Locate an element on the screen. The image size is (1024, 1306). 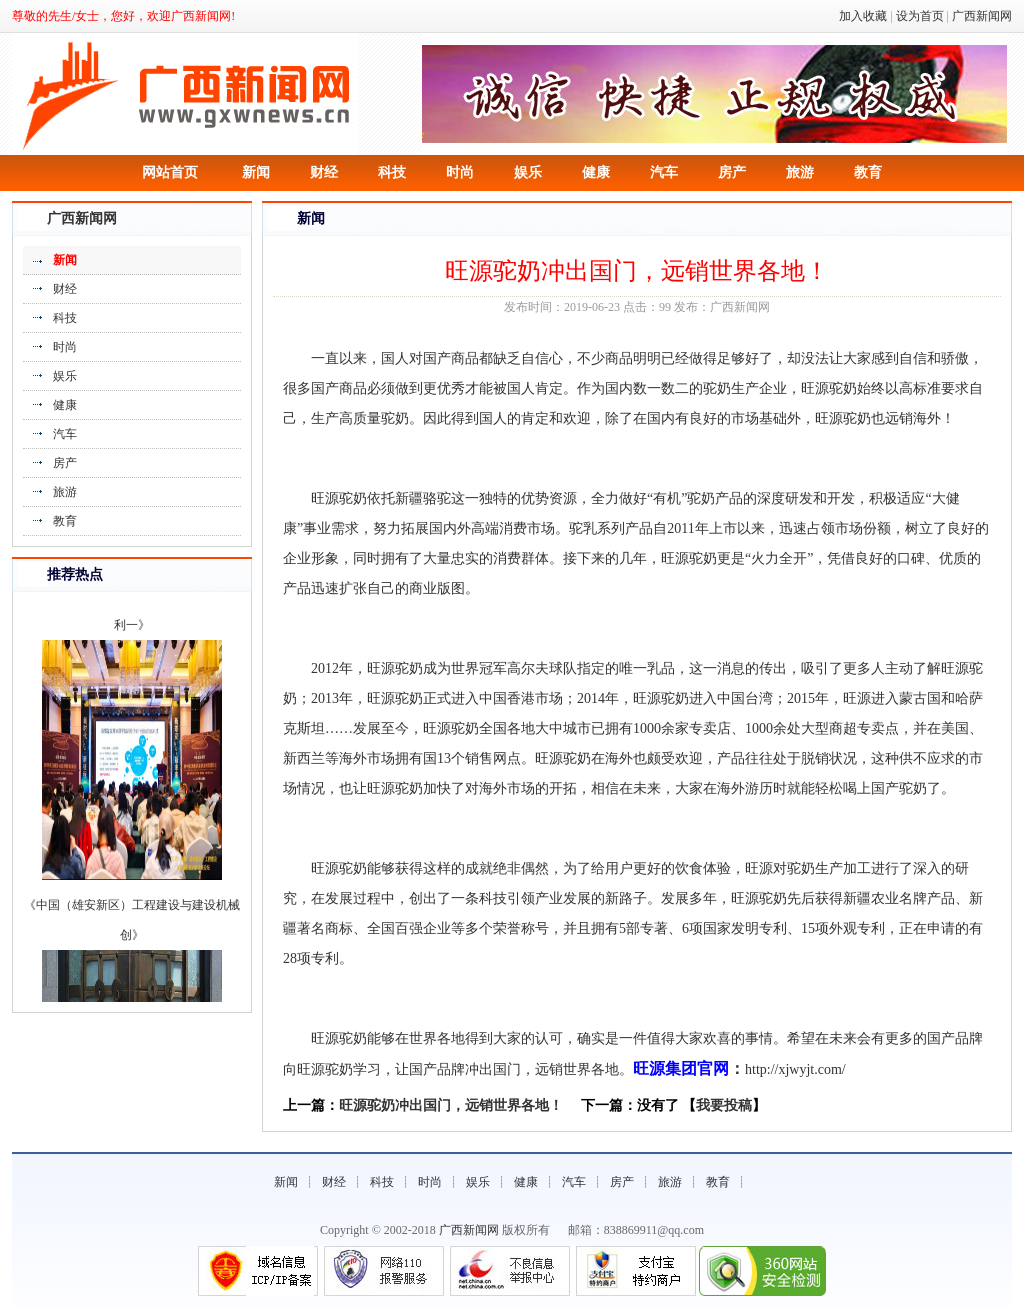
广西新闻网 is located at coordinates (982, 16).